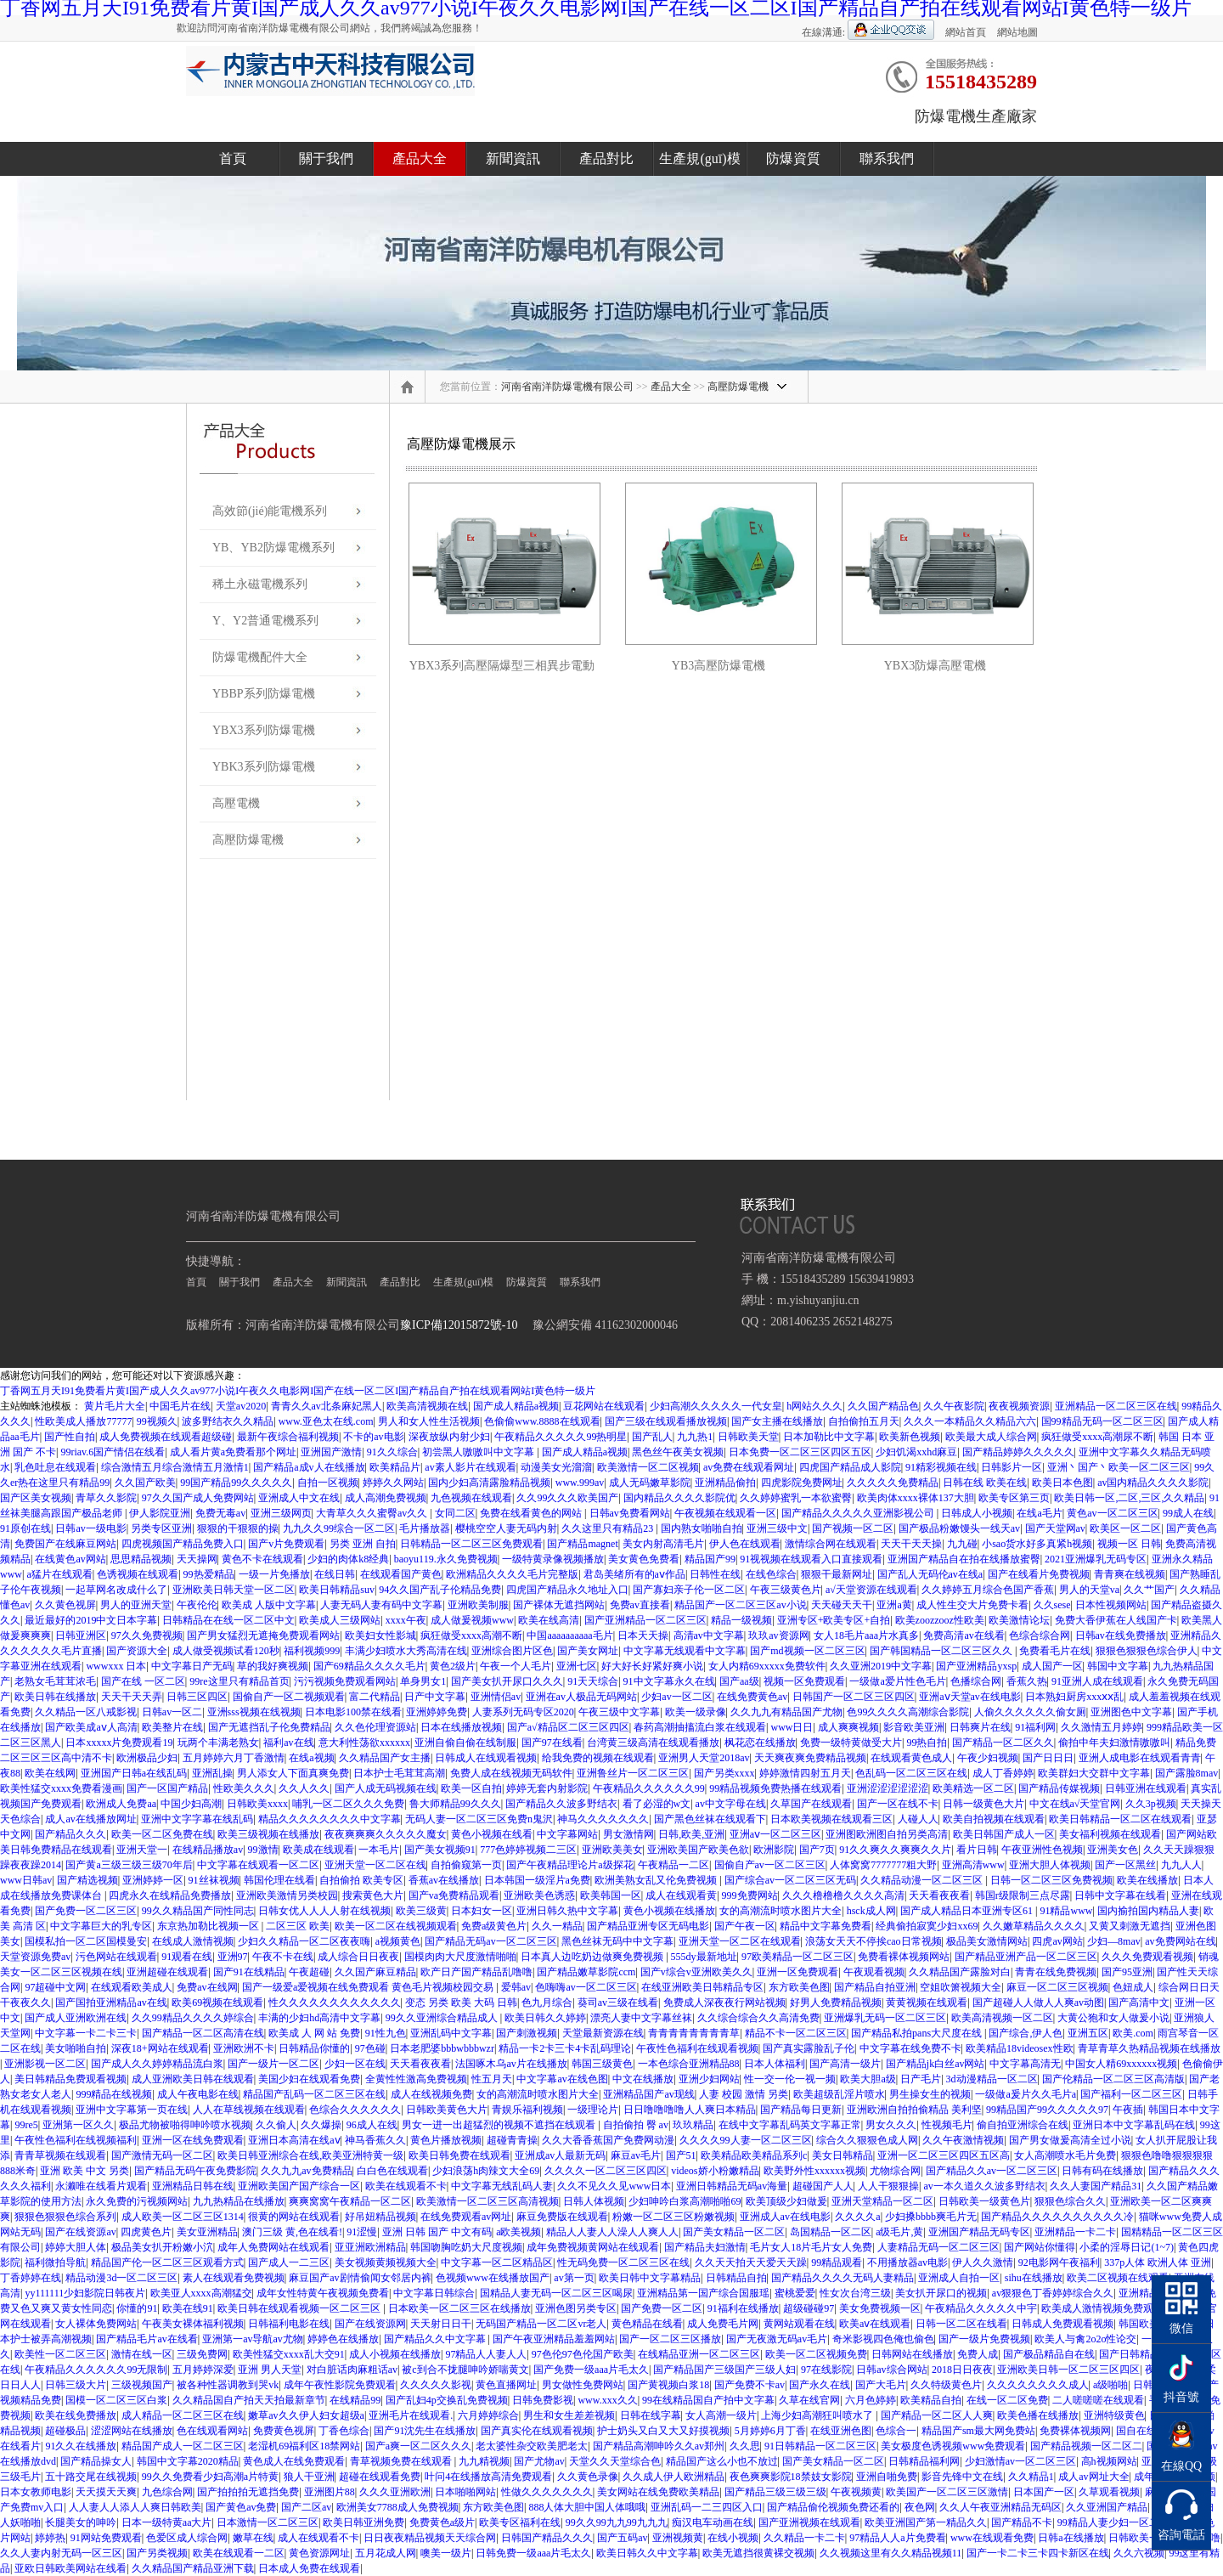 The image size is (1223, 2576). I want to click on 亚洲aⅴ一区二区三区, so click(775, 1834).